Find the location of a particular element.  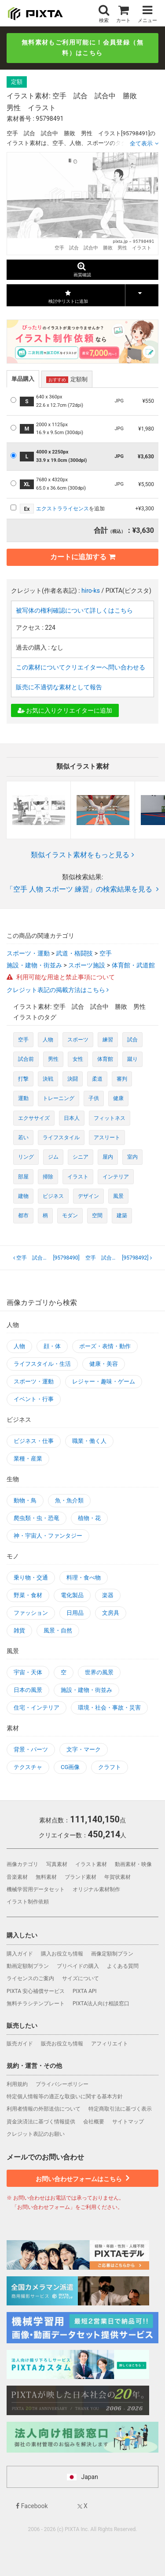

爬虫類・虫・恐竜 is located at coordinates (36, 1518).